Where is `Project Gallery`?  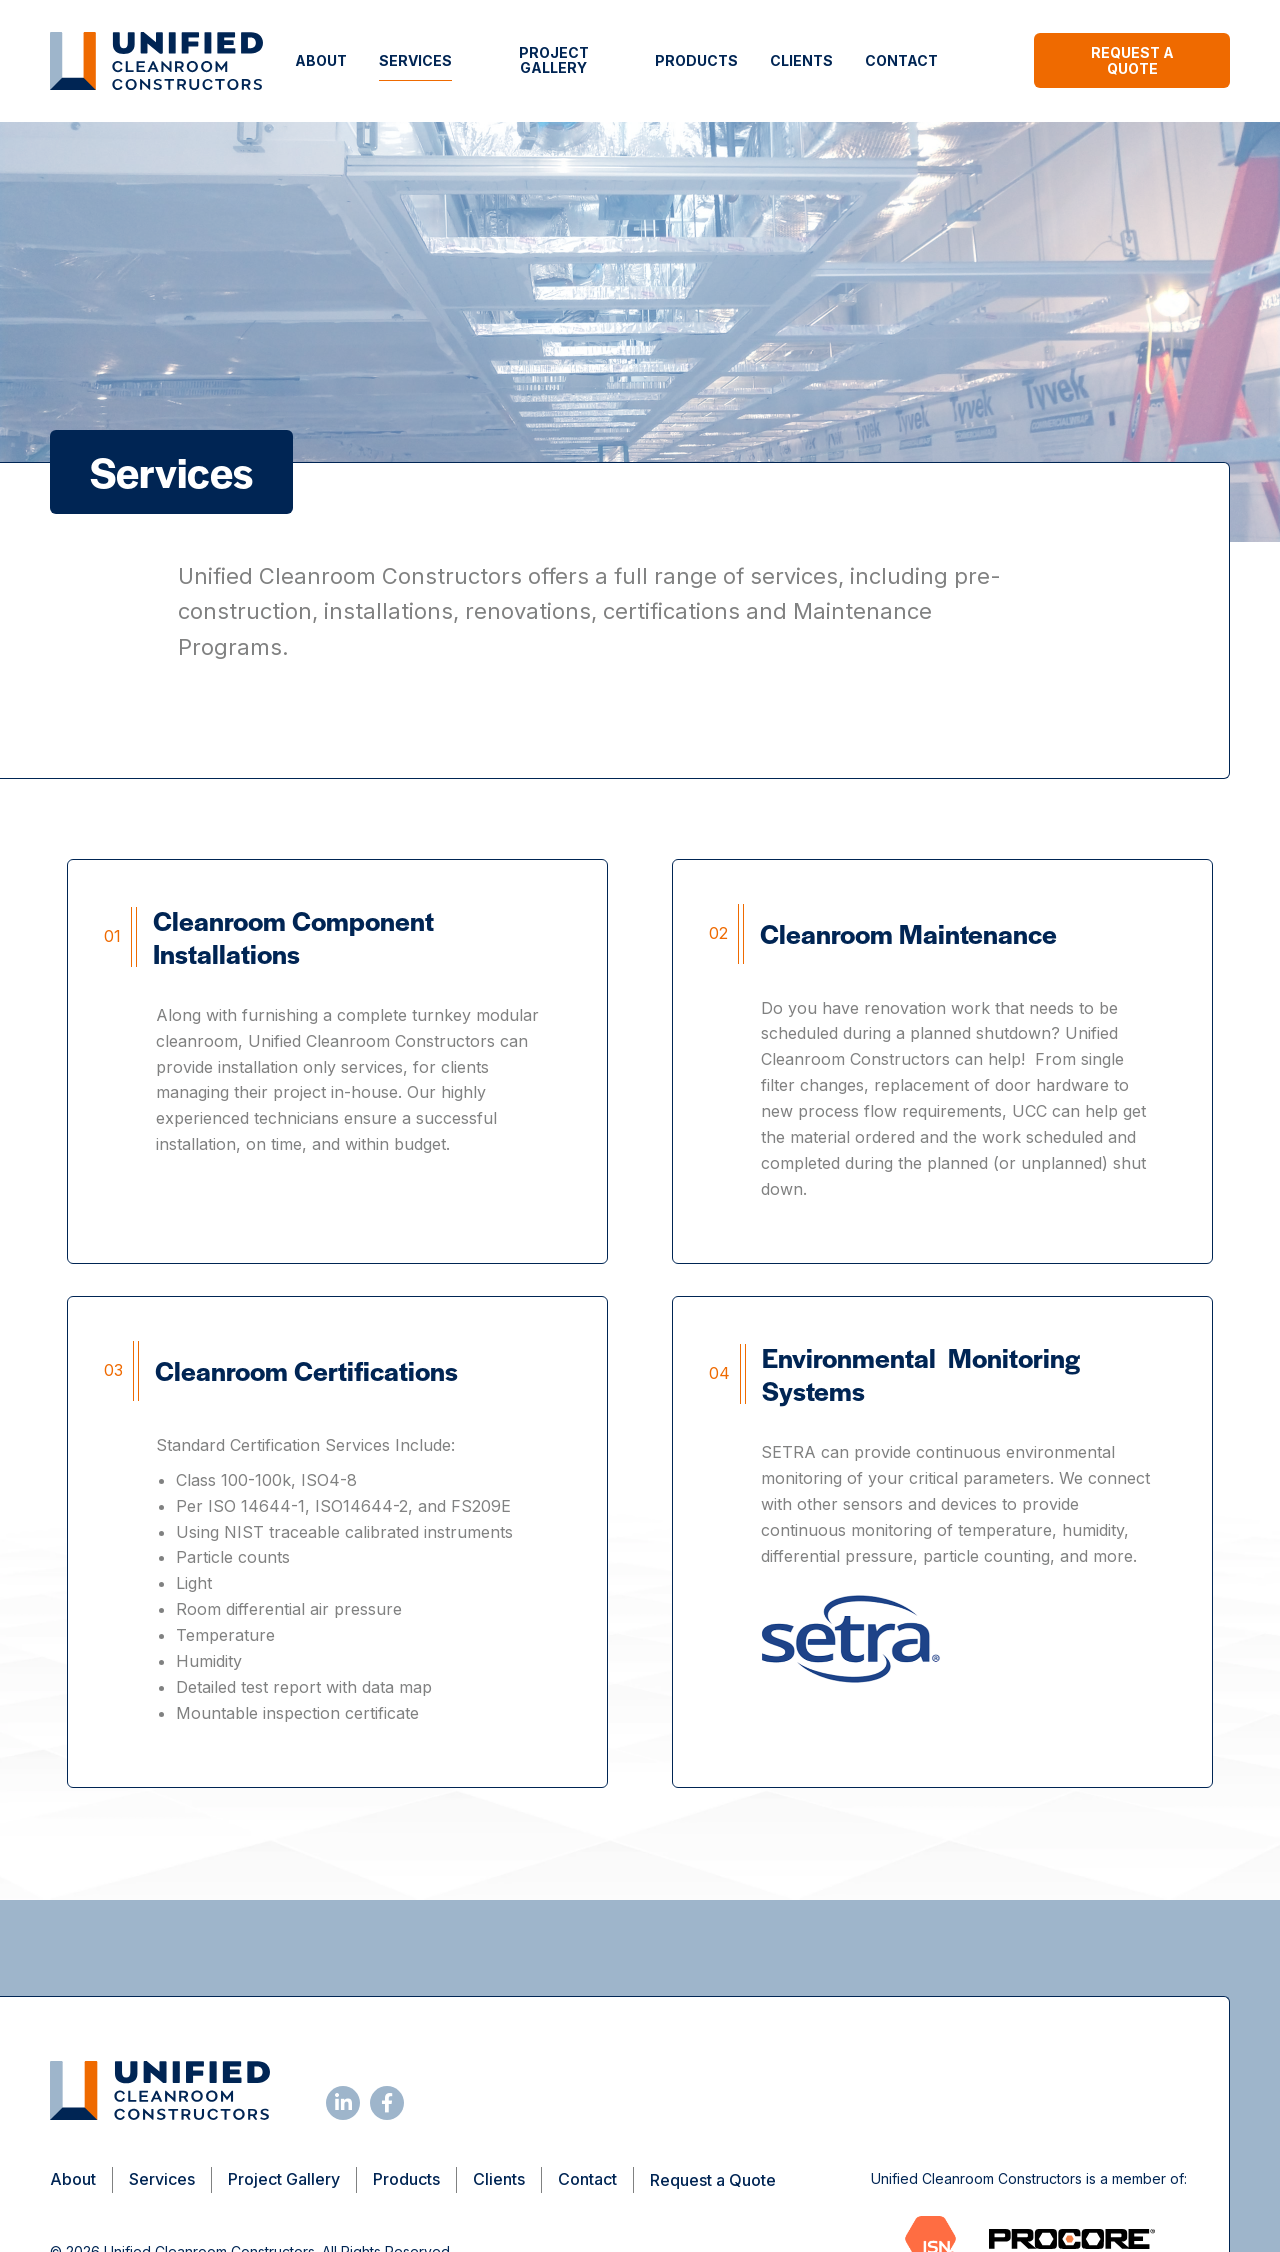
Project Gallery is located at coordinates (554, 60).